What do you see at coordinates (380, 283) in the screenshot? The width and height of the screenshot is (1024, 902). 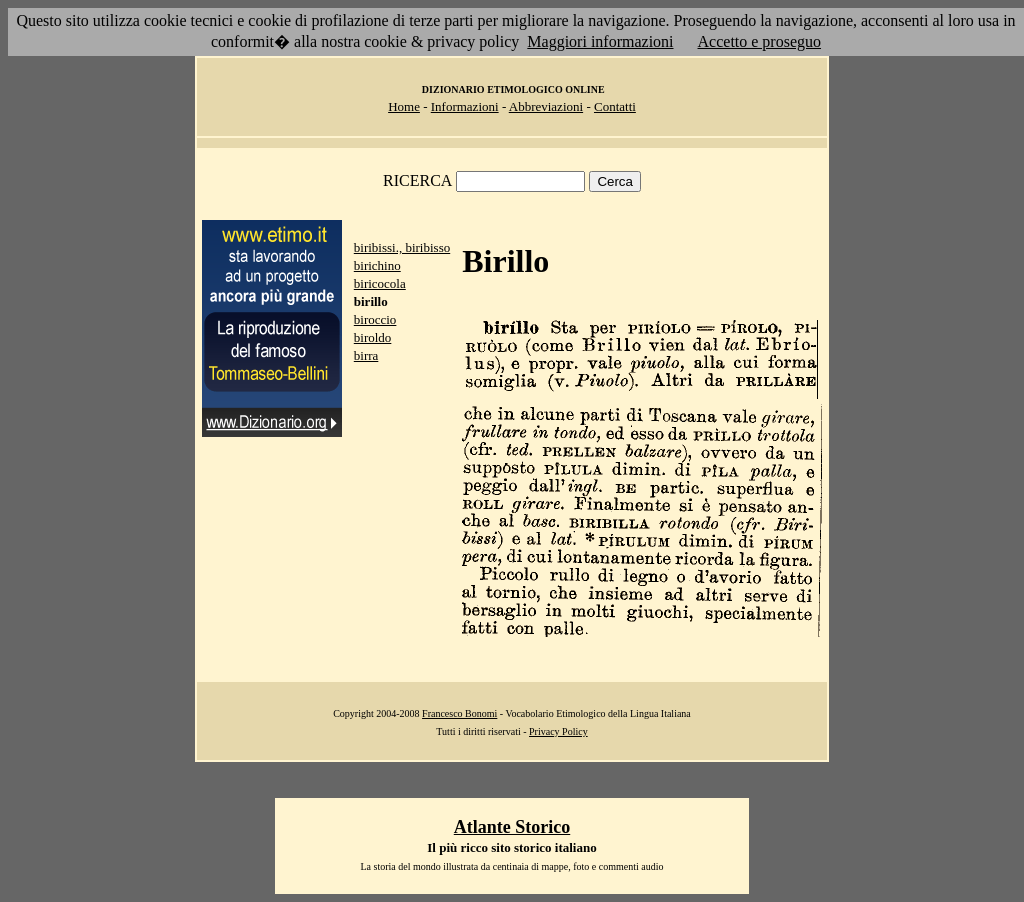 I see `biricocola` at bounding box center [380, 283].